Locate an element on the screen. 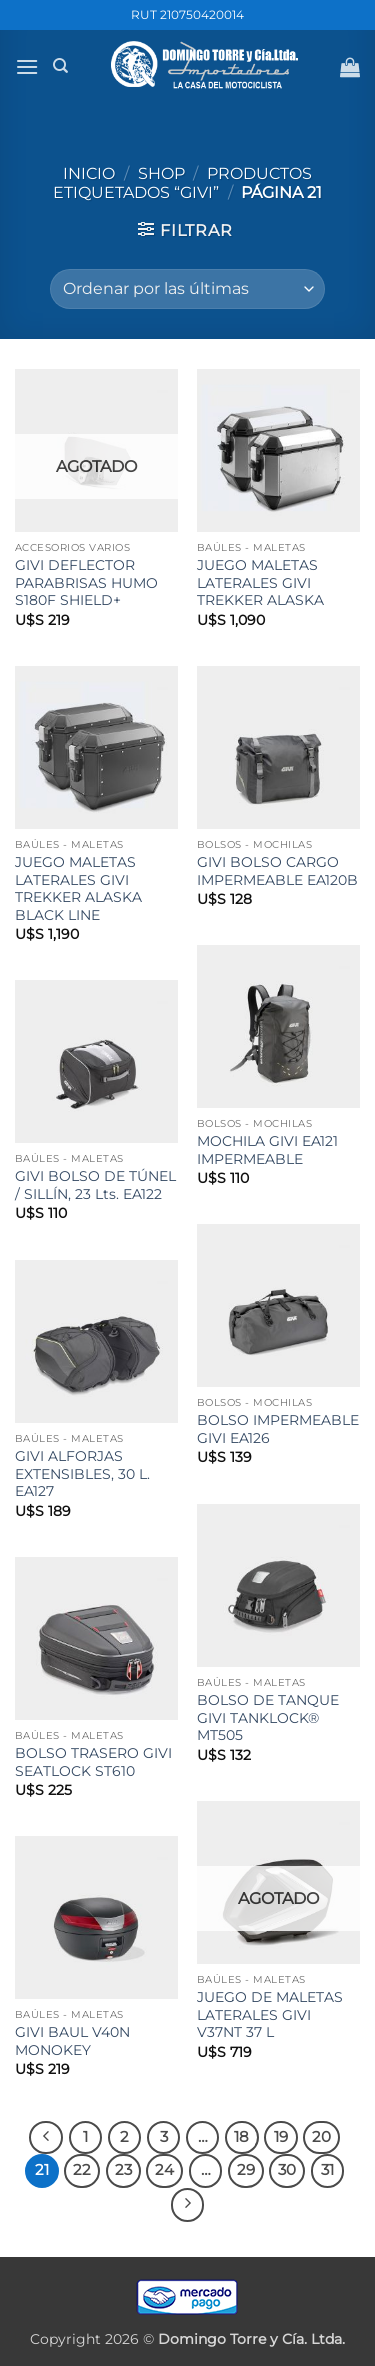 This screenshot has width=375, height=2366. 29 is located at coordinates (246, 2170).